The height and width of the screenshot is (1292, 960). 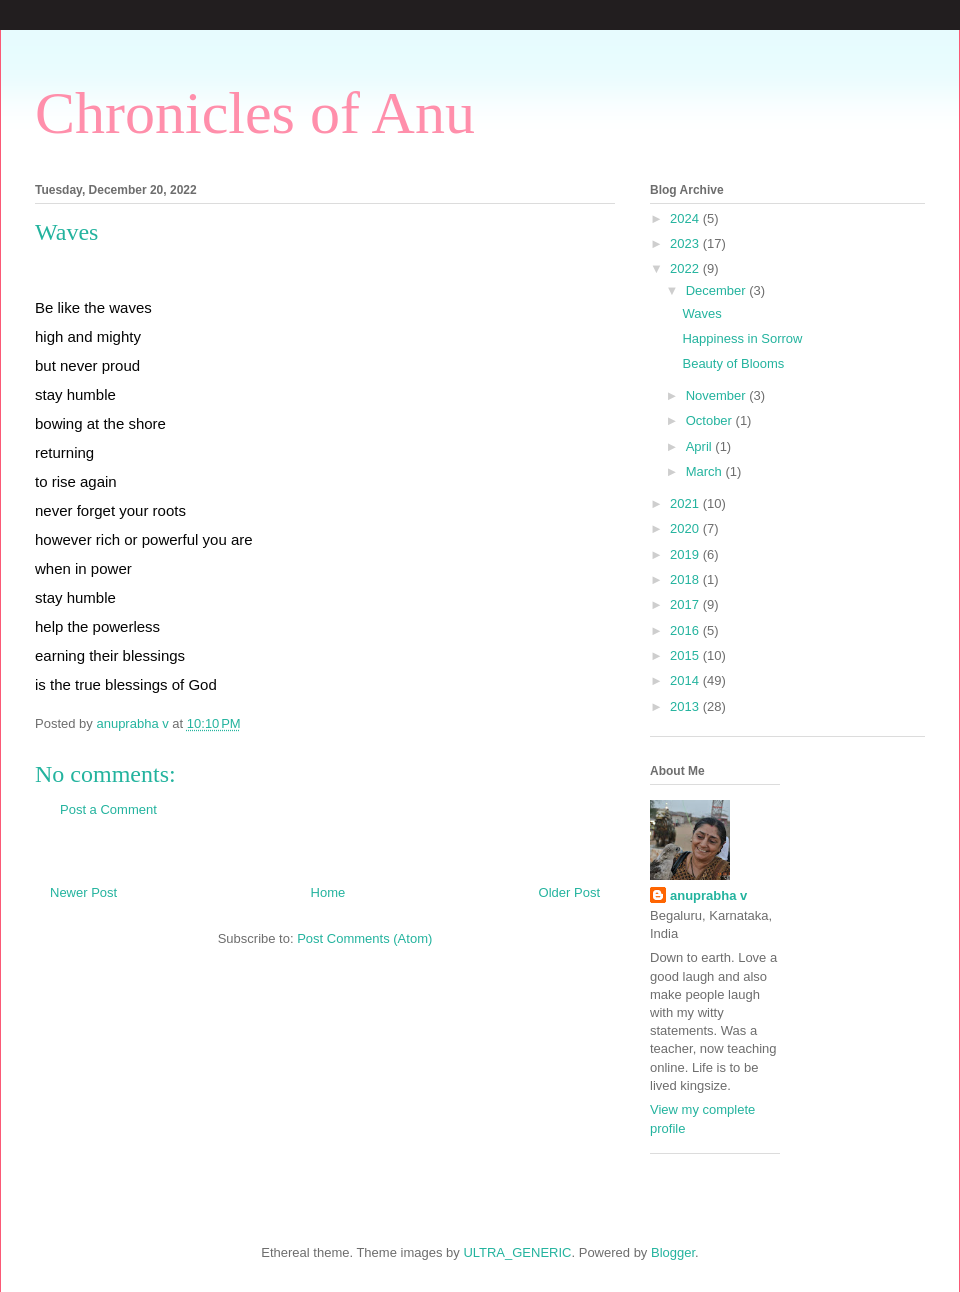 What do you see at coordinates (686, 655) in the screenshot?
I see `2015` at bounding box center [686, 655].